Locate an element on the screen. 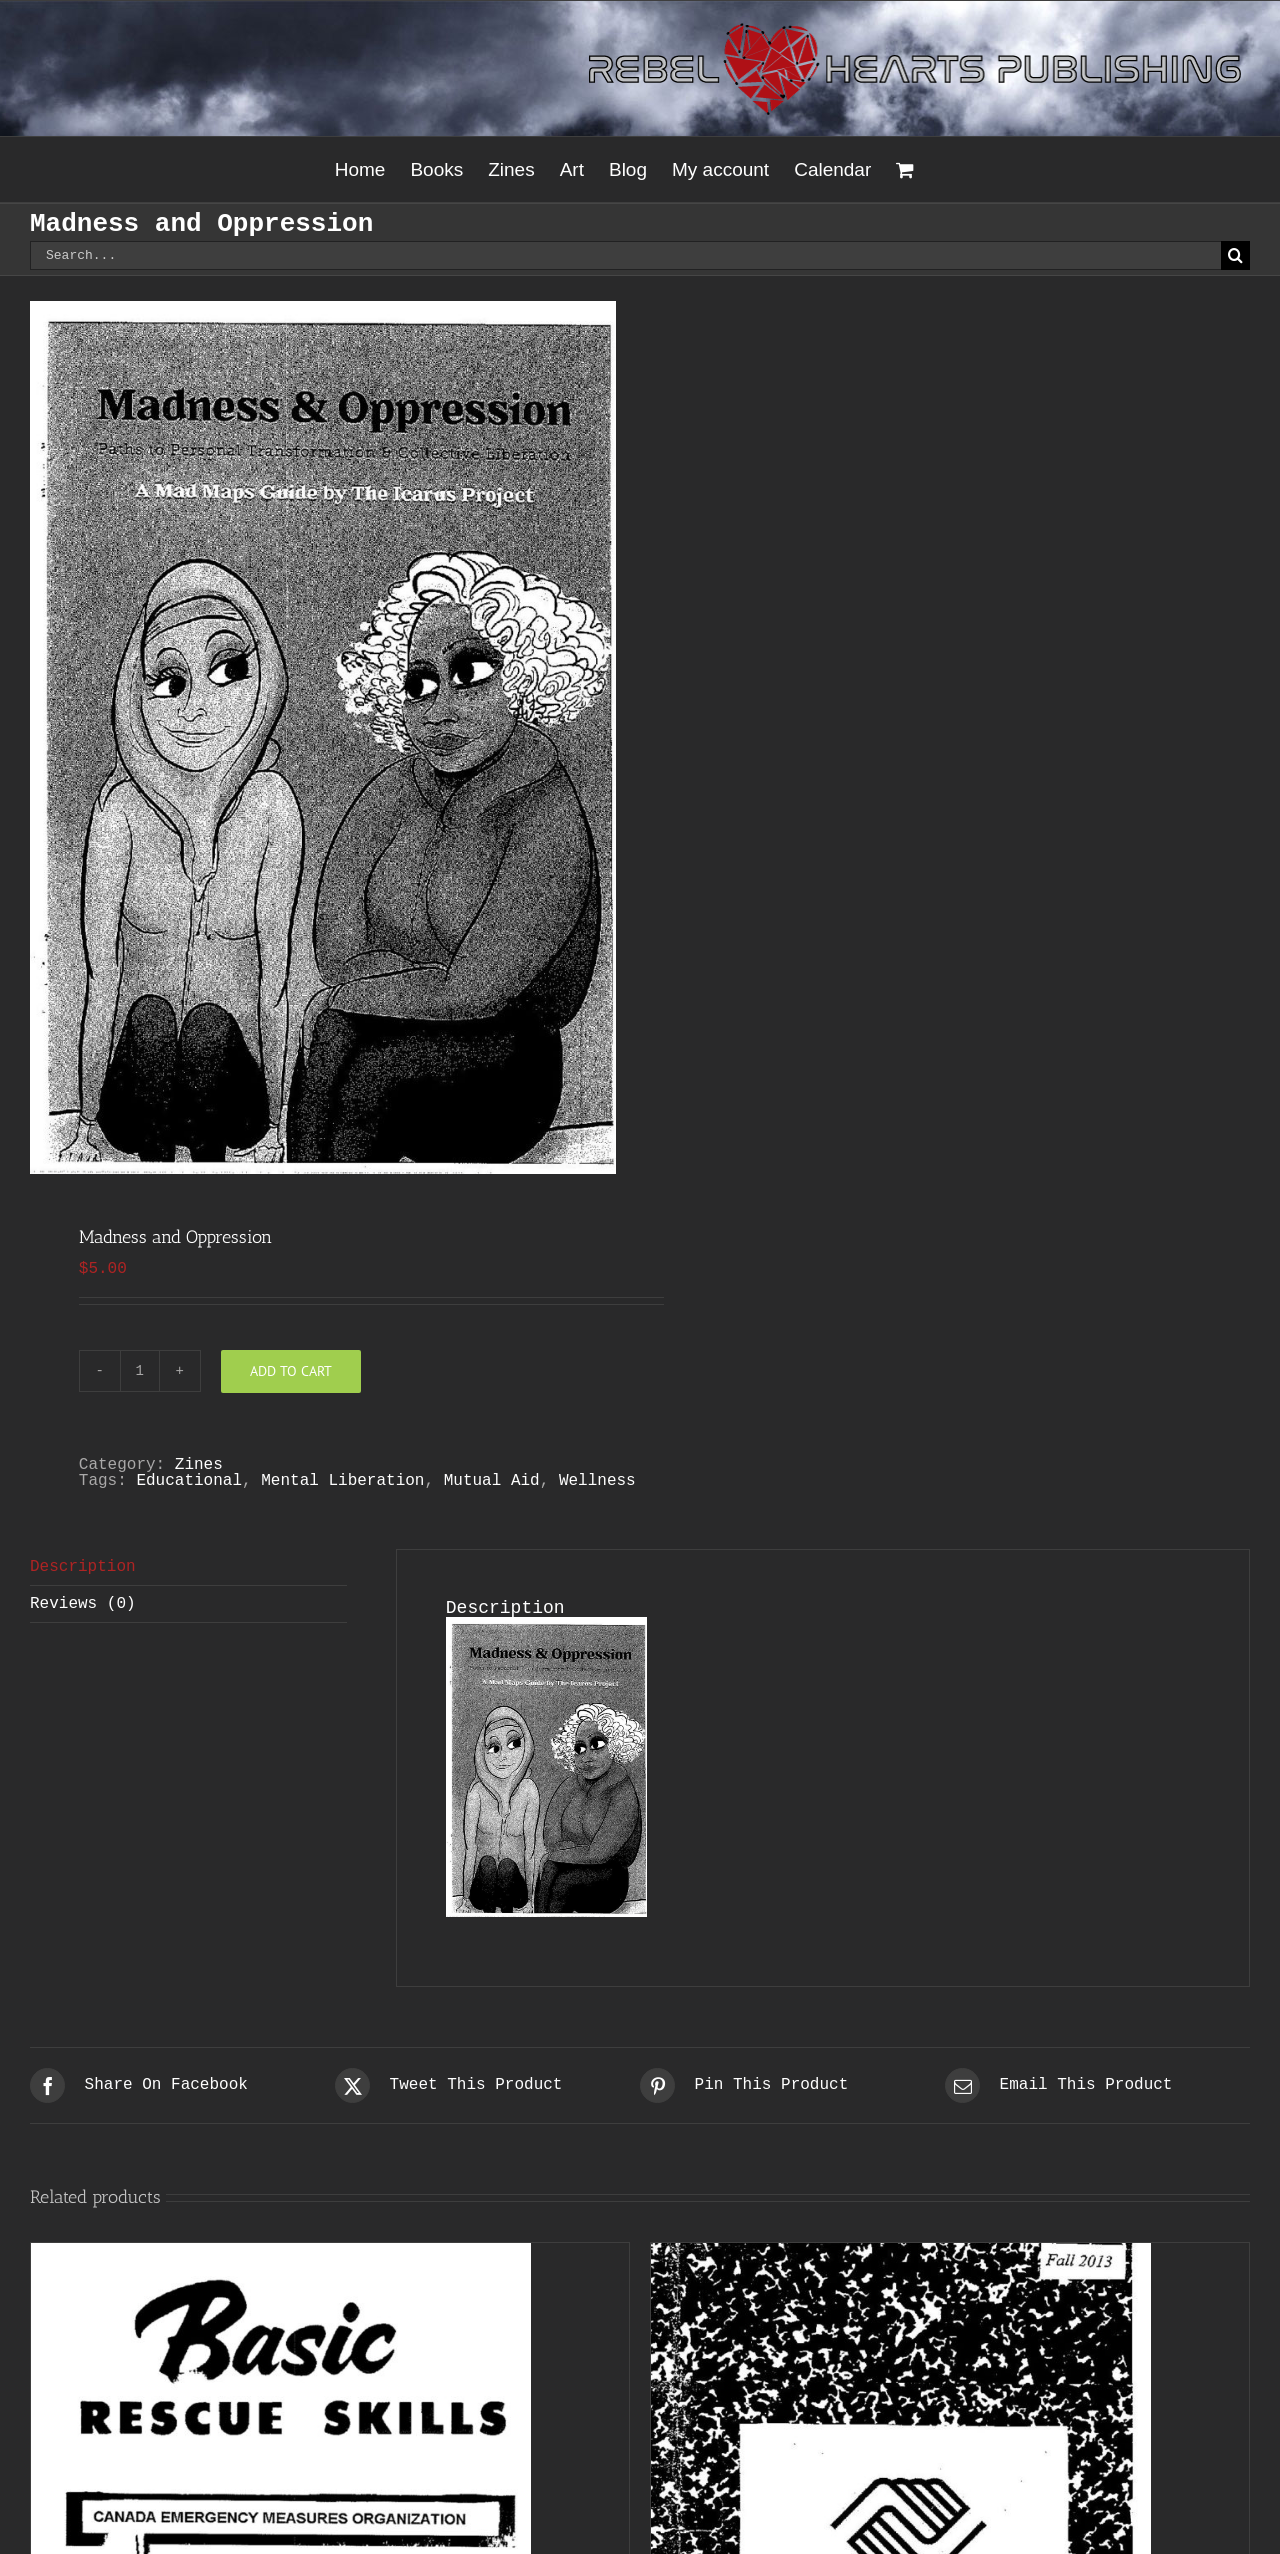  Zines is located at coordinates (199, 1465).